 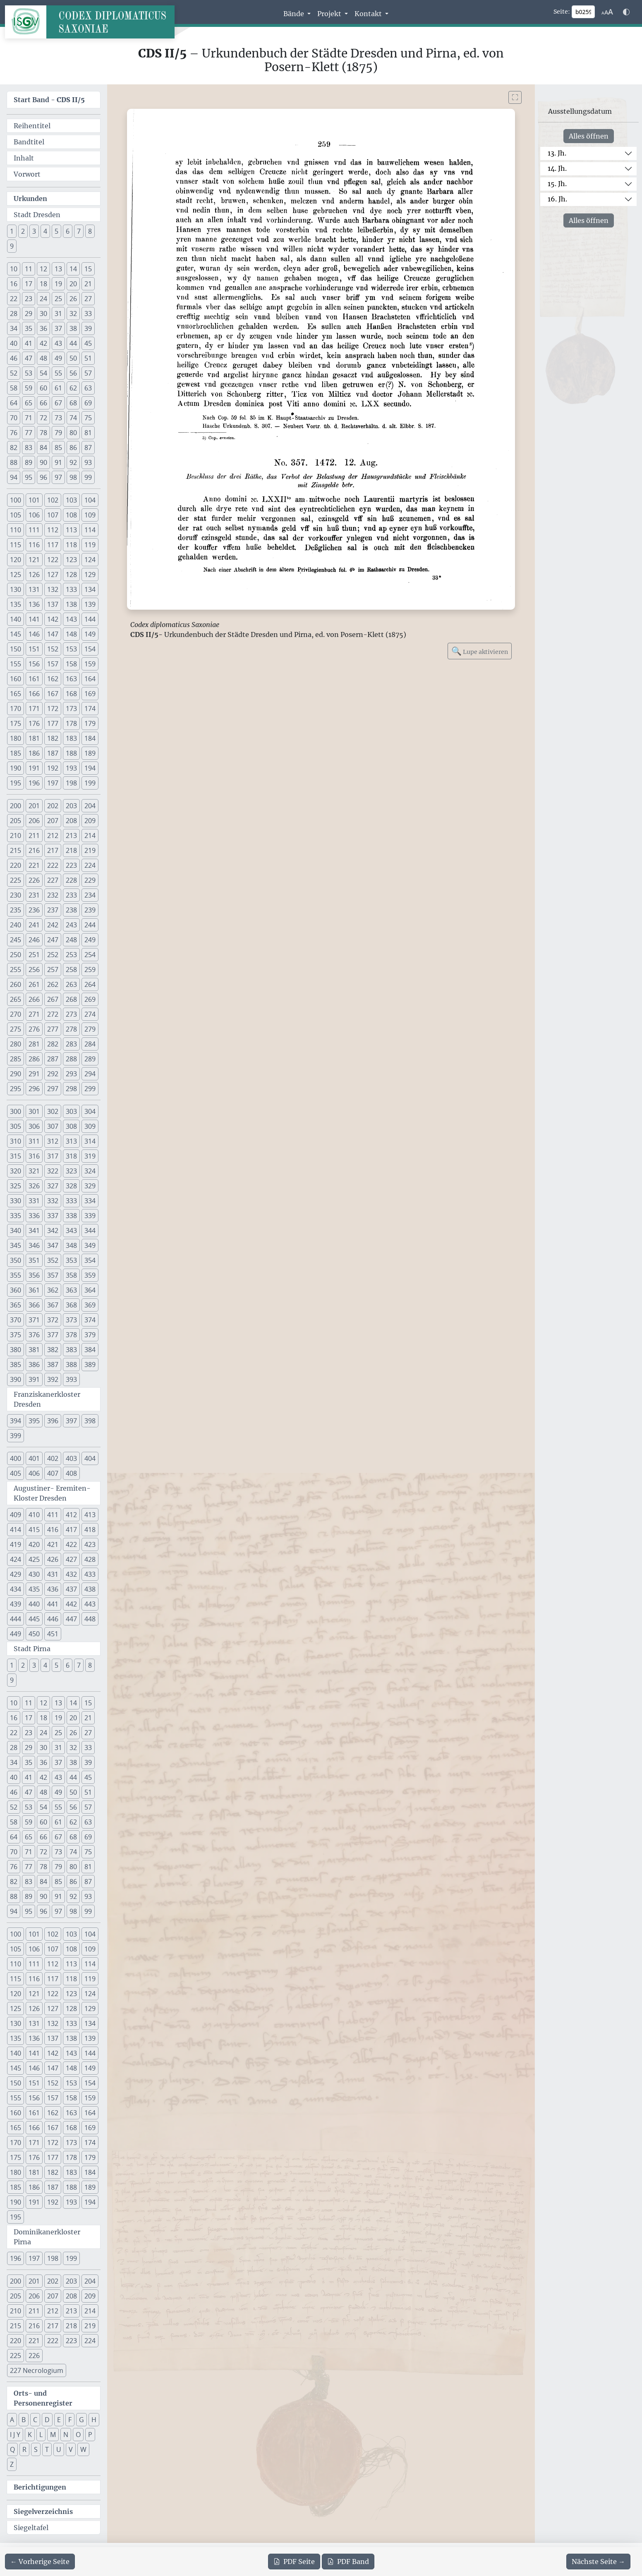 I want to click on 436 [button], so click(x=52, y=1589).